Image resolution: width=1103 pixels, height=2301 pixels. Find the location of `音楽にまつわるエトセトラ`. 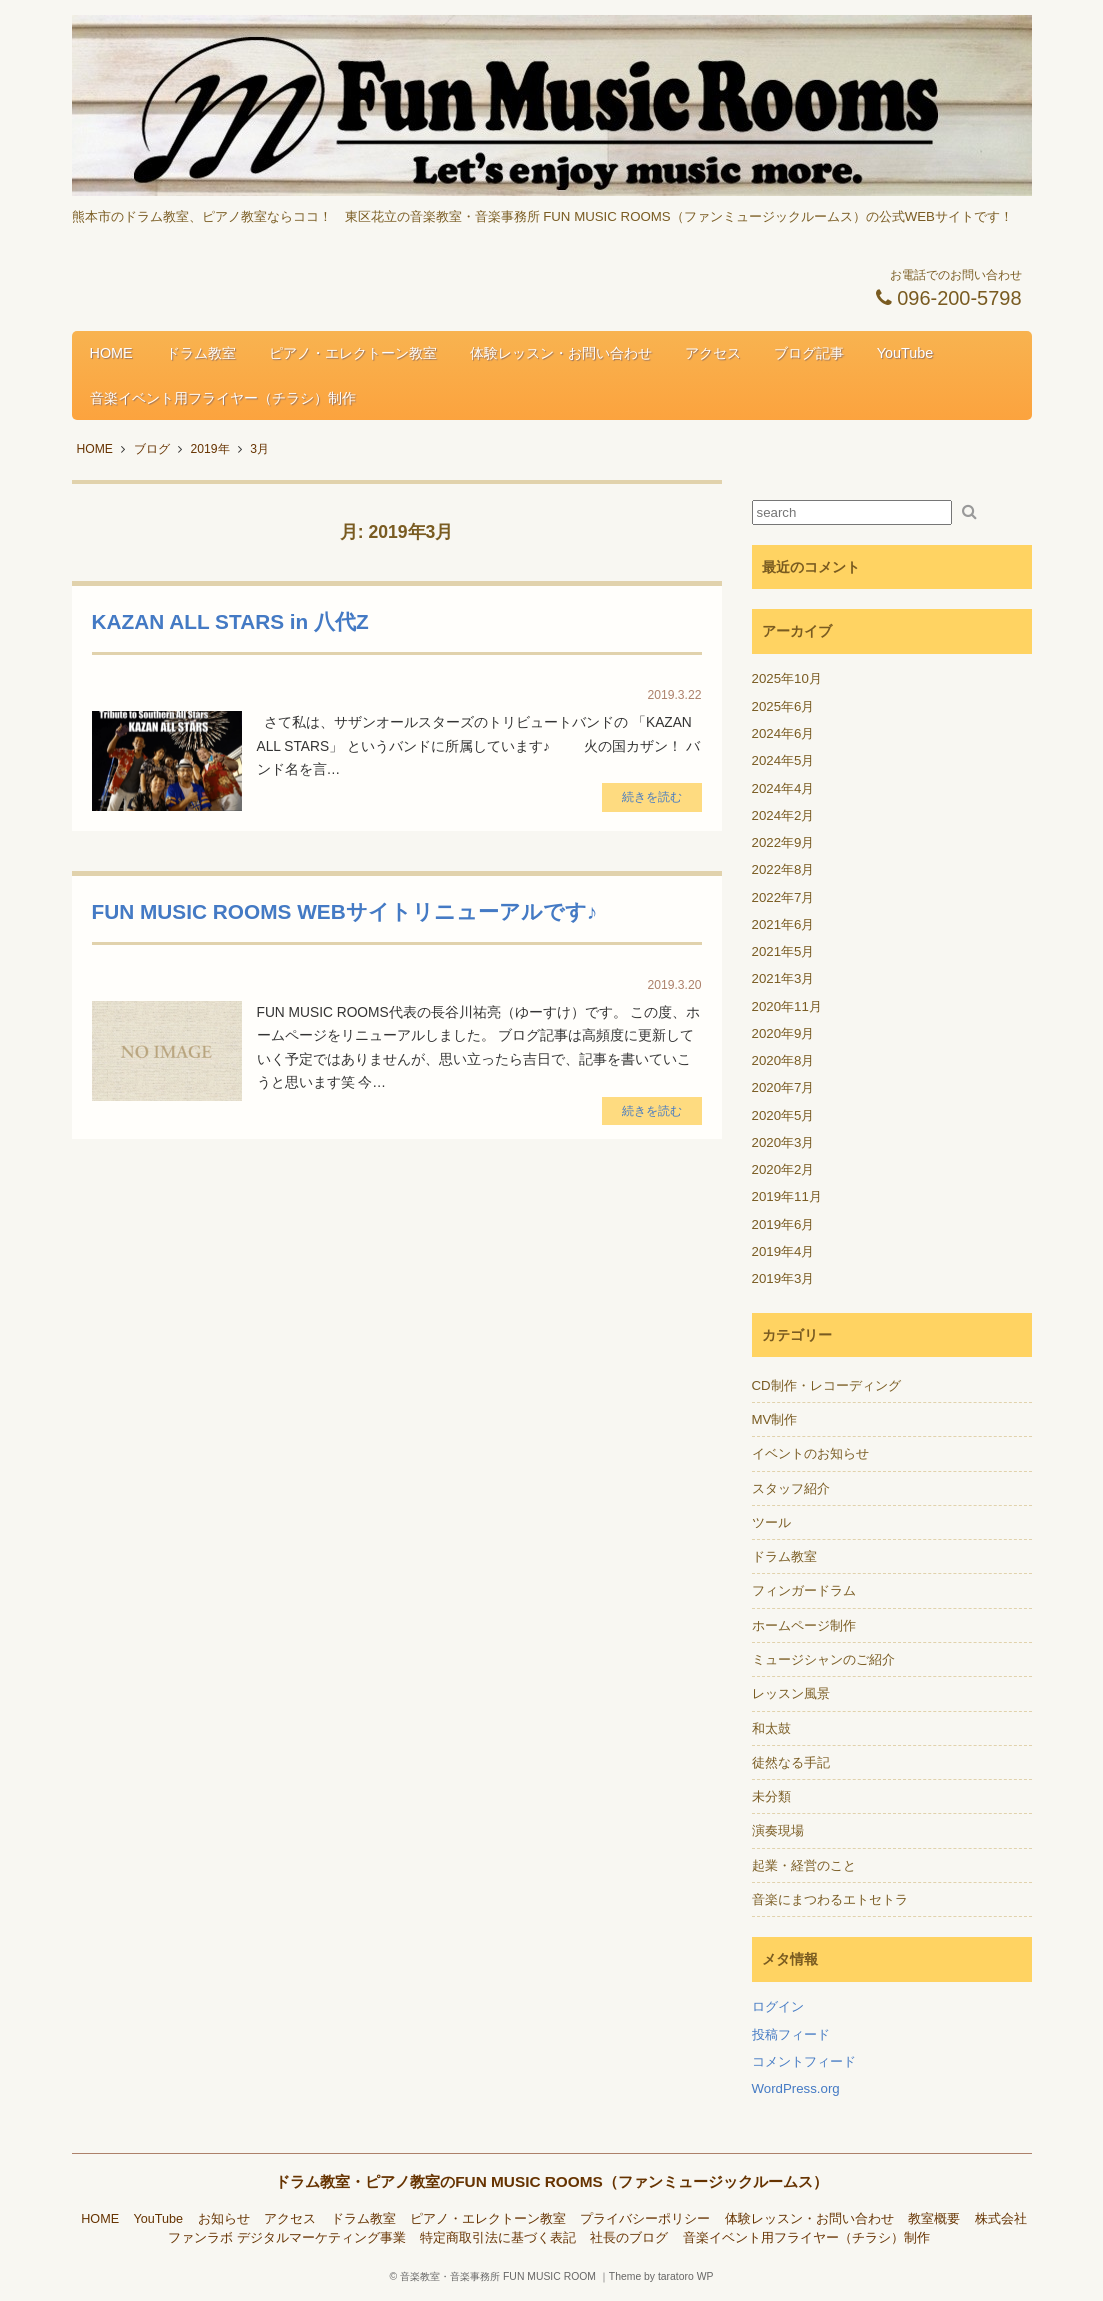

音楽にまつわるエトセトラ is located at coordinates (830, 1899).